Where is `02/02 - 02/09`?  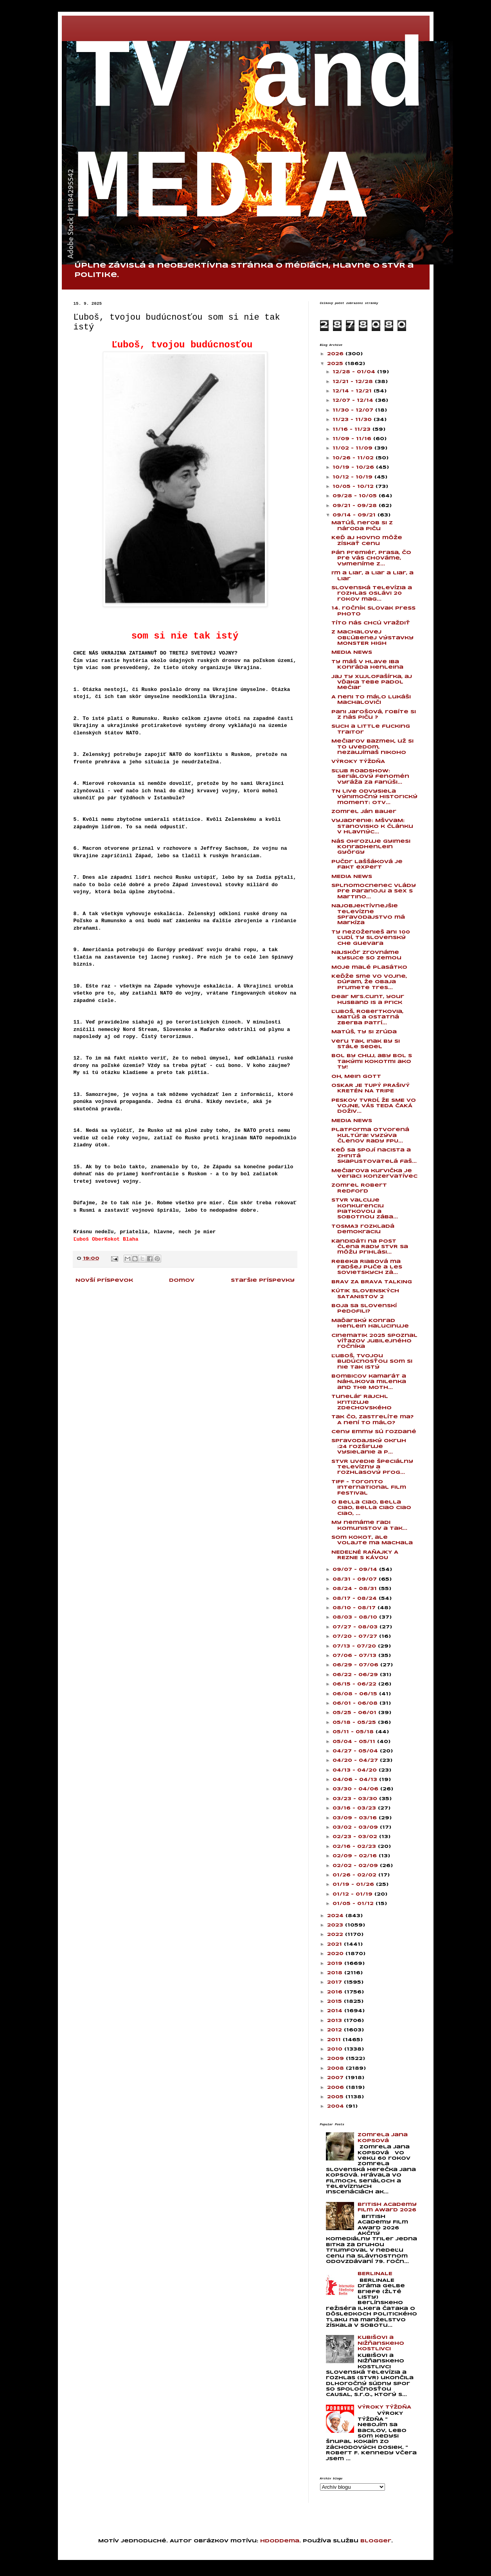 02/02 - 02/09 is located at coordinates (356, 1866).